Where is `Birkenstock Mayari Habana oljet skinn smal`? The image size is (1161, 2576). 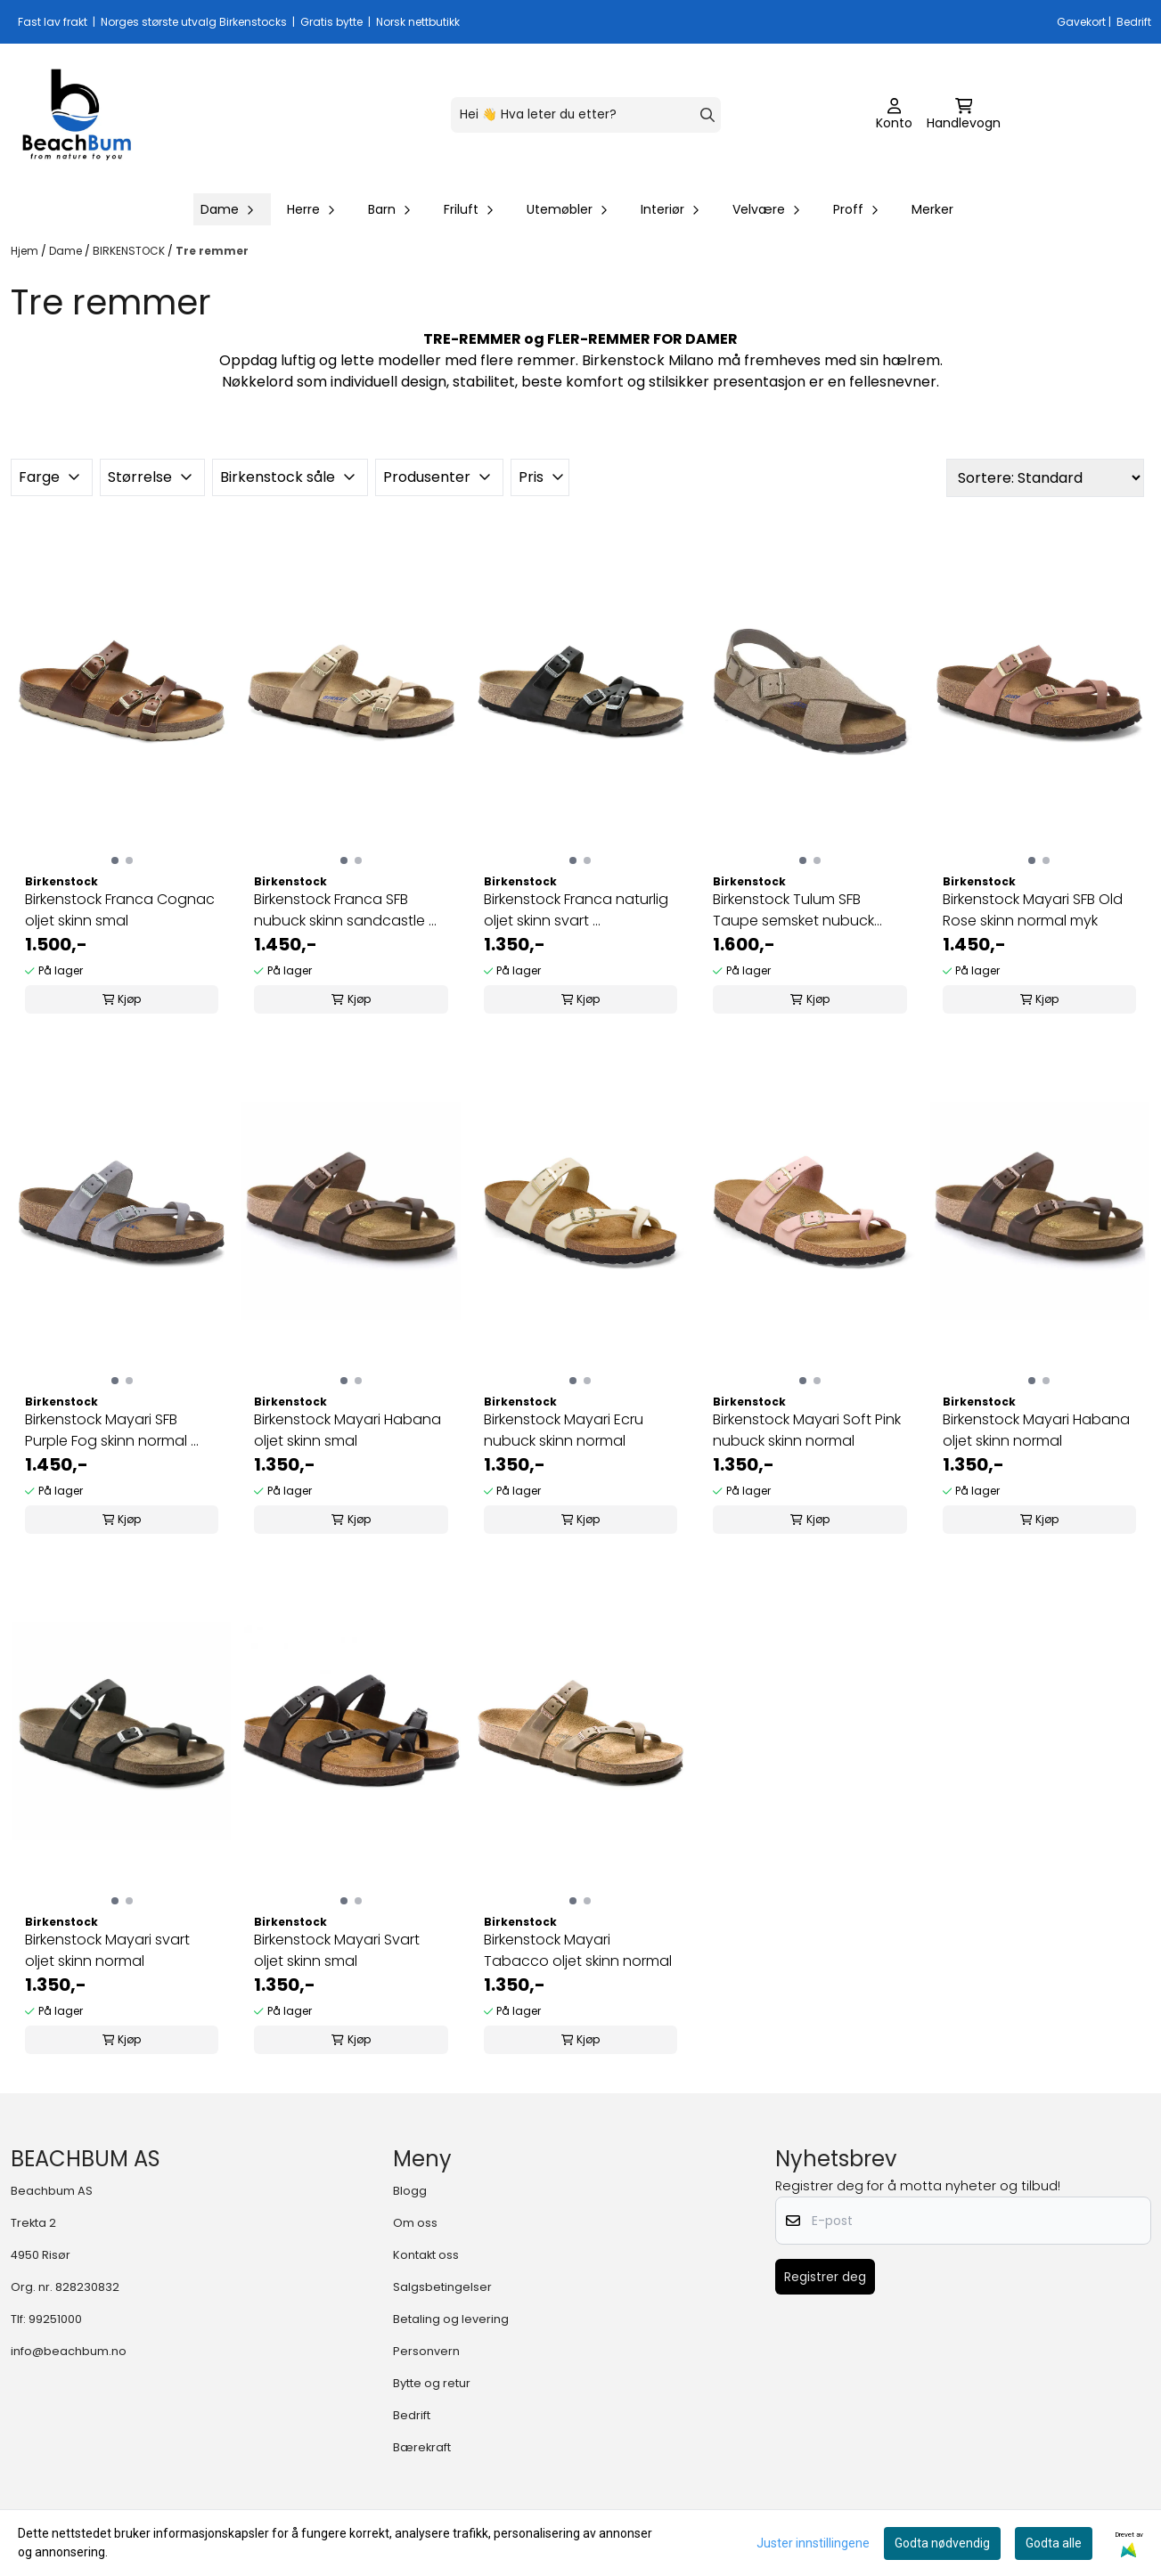 Birkenstock Mayari Habana oljet skinn smal is located at coordinates (347, 1430).